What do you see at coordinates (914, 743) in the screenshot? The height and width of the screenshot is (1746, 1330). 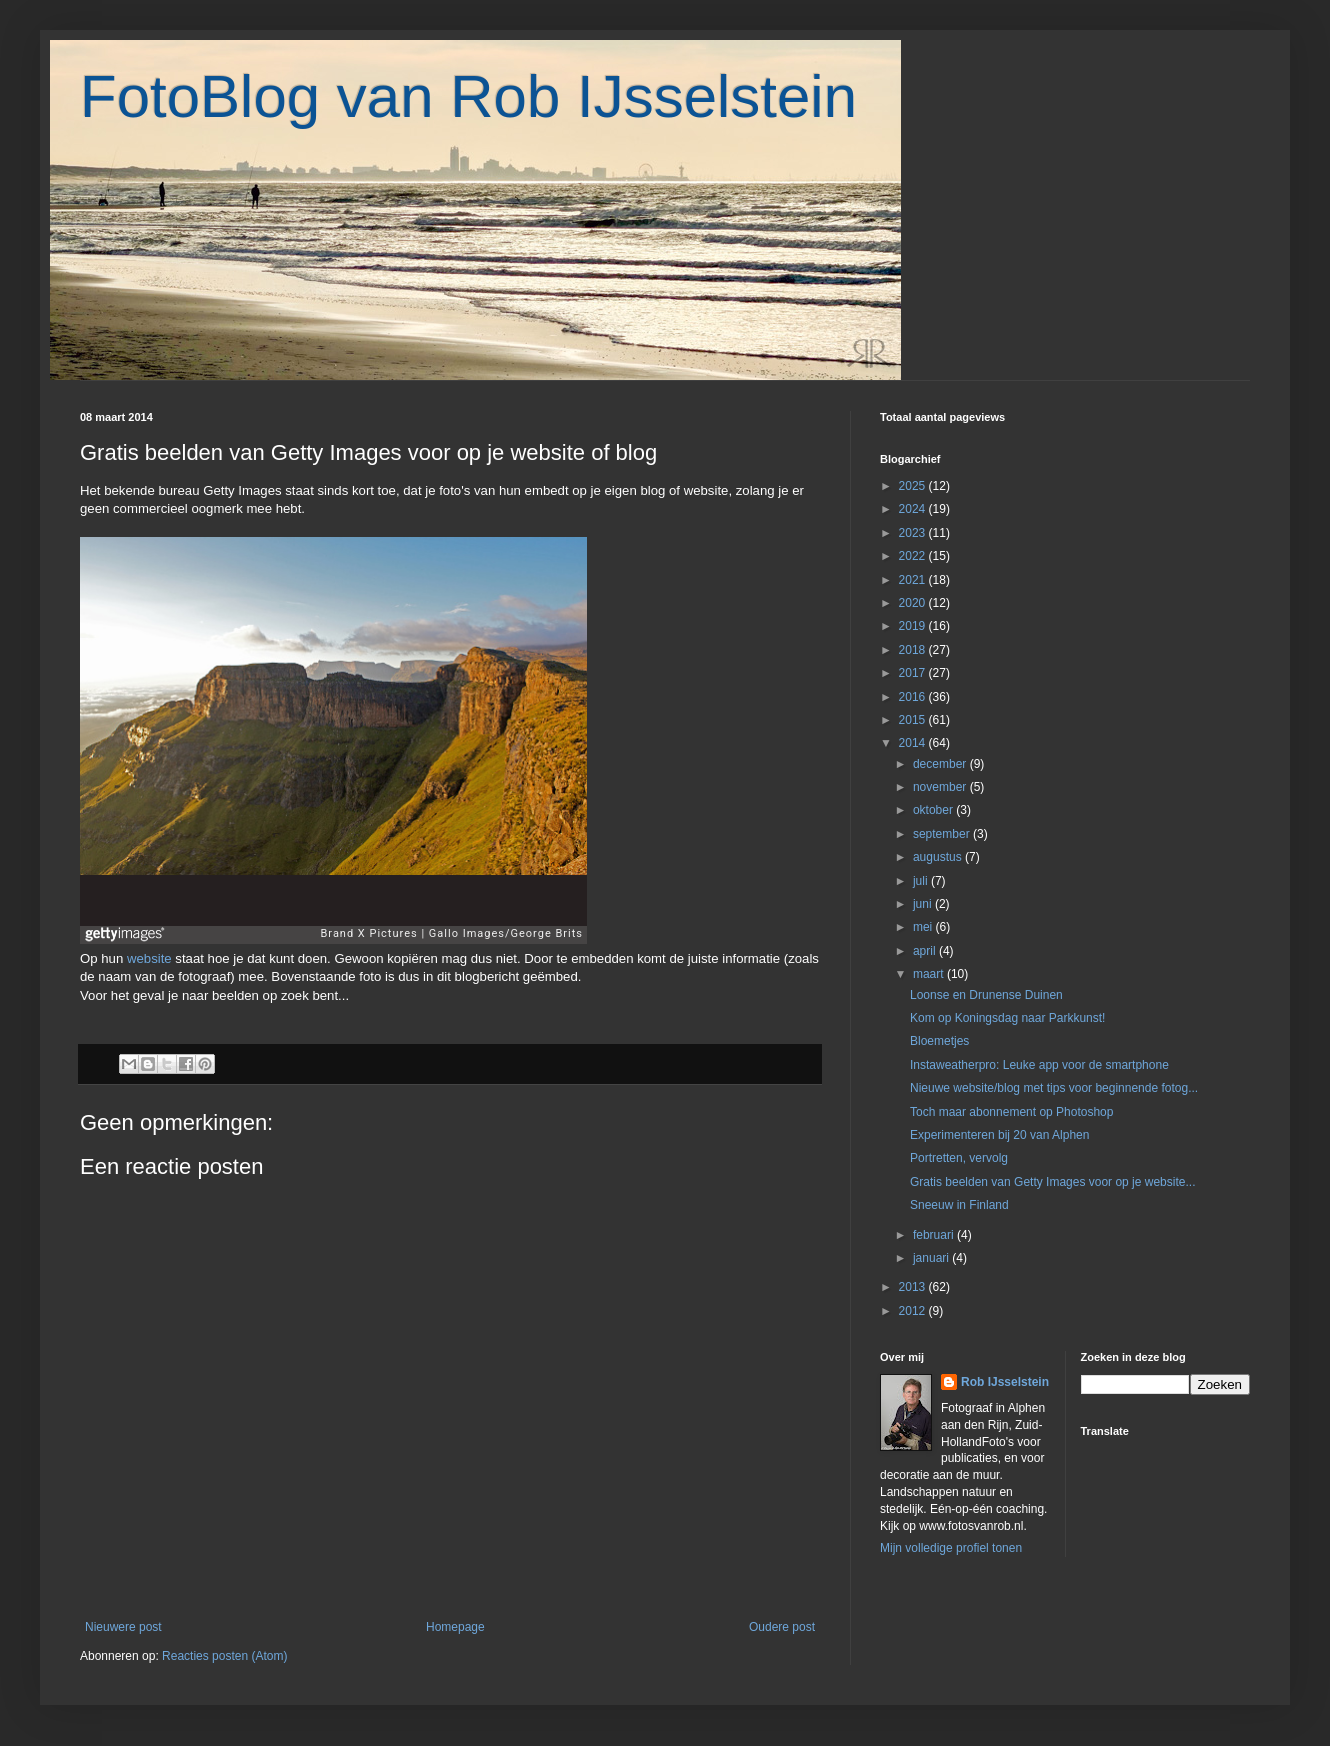 I see `2014` at bounding box center [914, 743].